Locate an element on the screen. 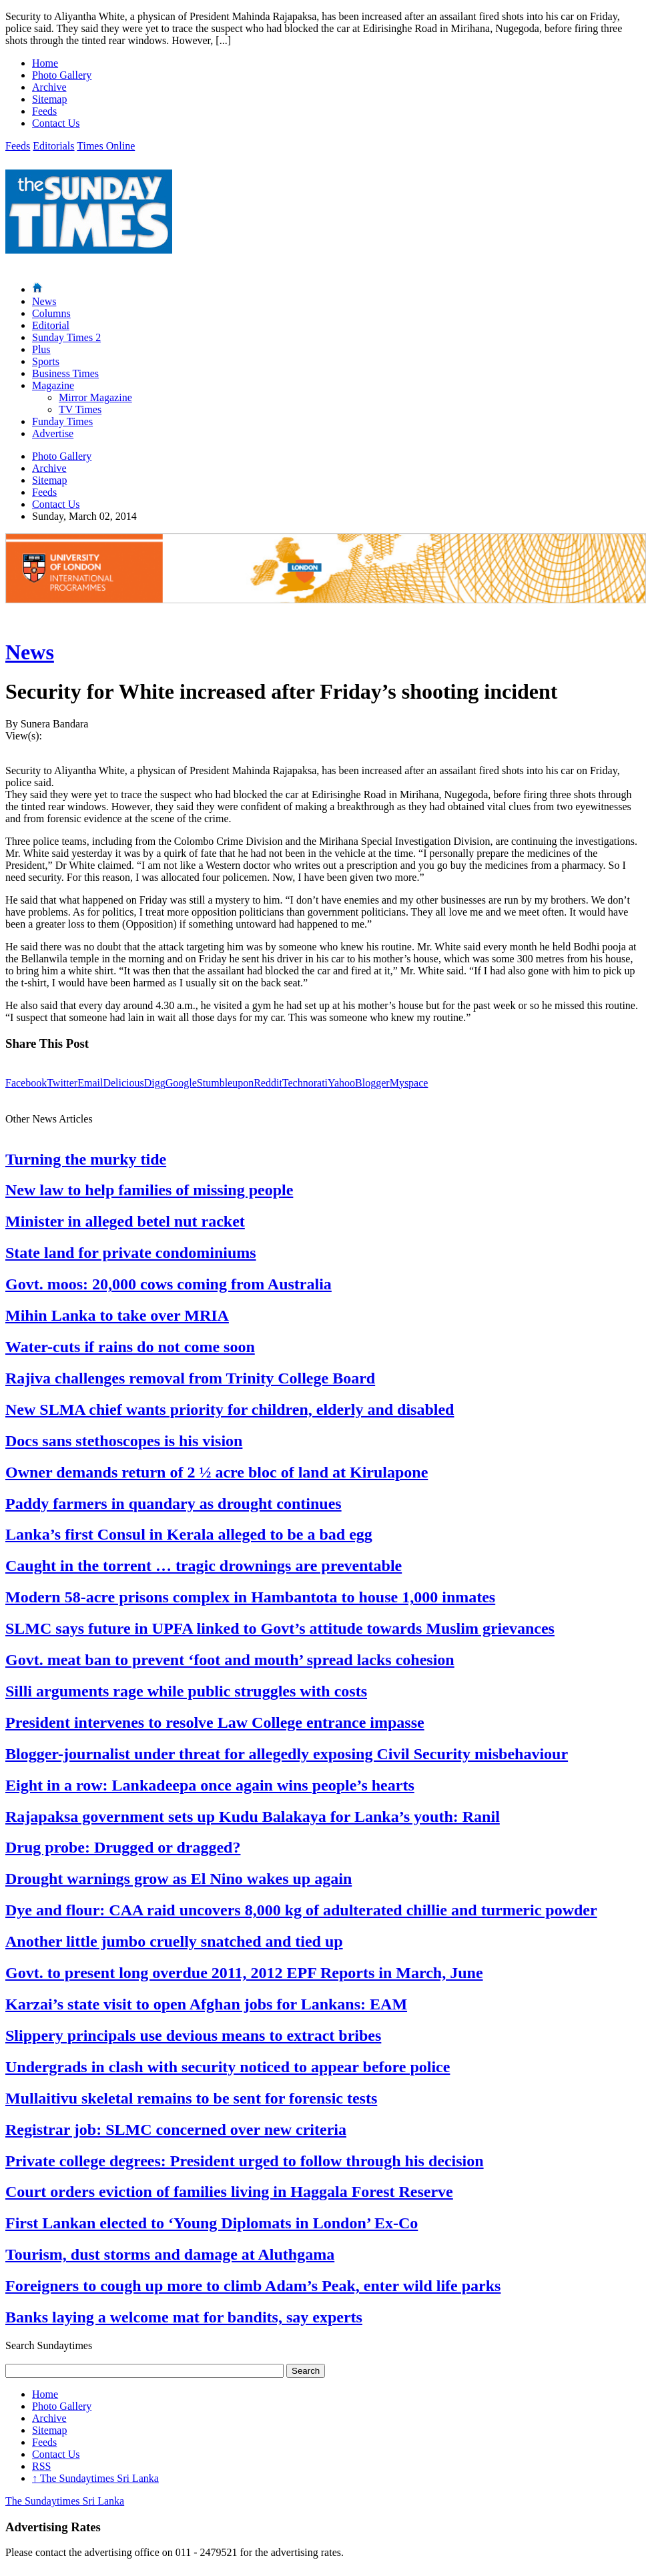 This screenshot has height=2576, width=646. New law to help families of missing people is located at coordinates (149, 1190).